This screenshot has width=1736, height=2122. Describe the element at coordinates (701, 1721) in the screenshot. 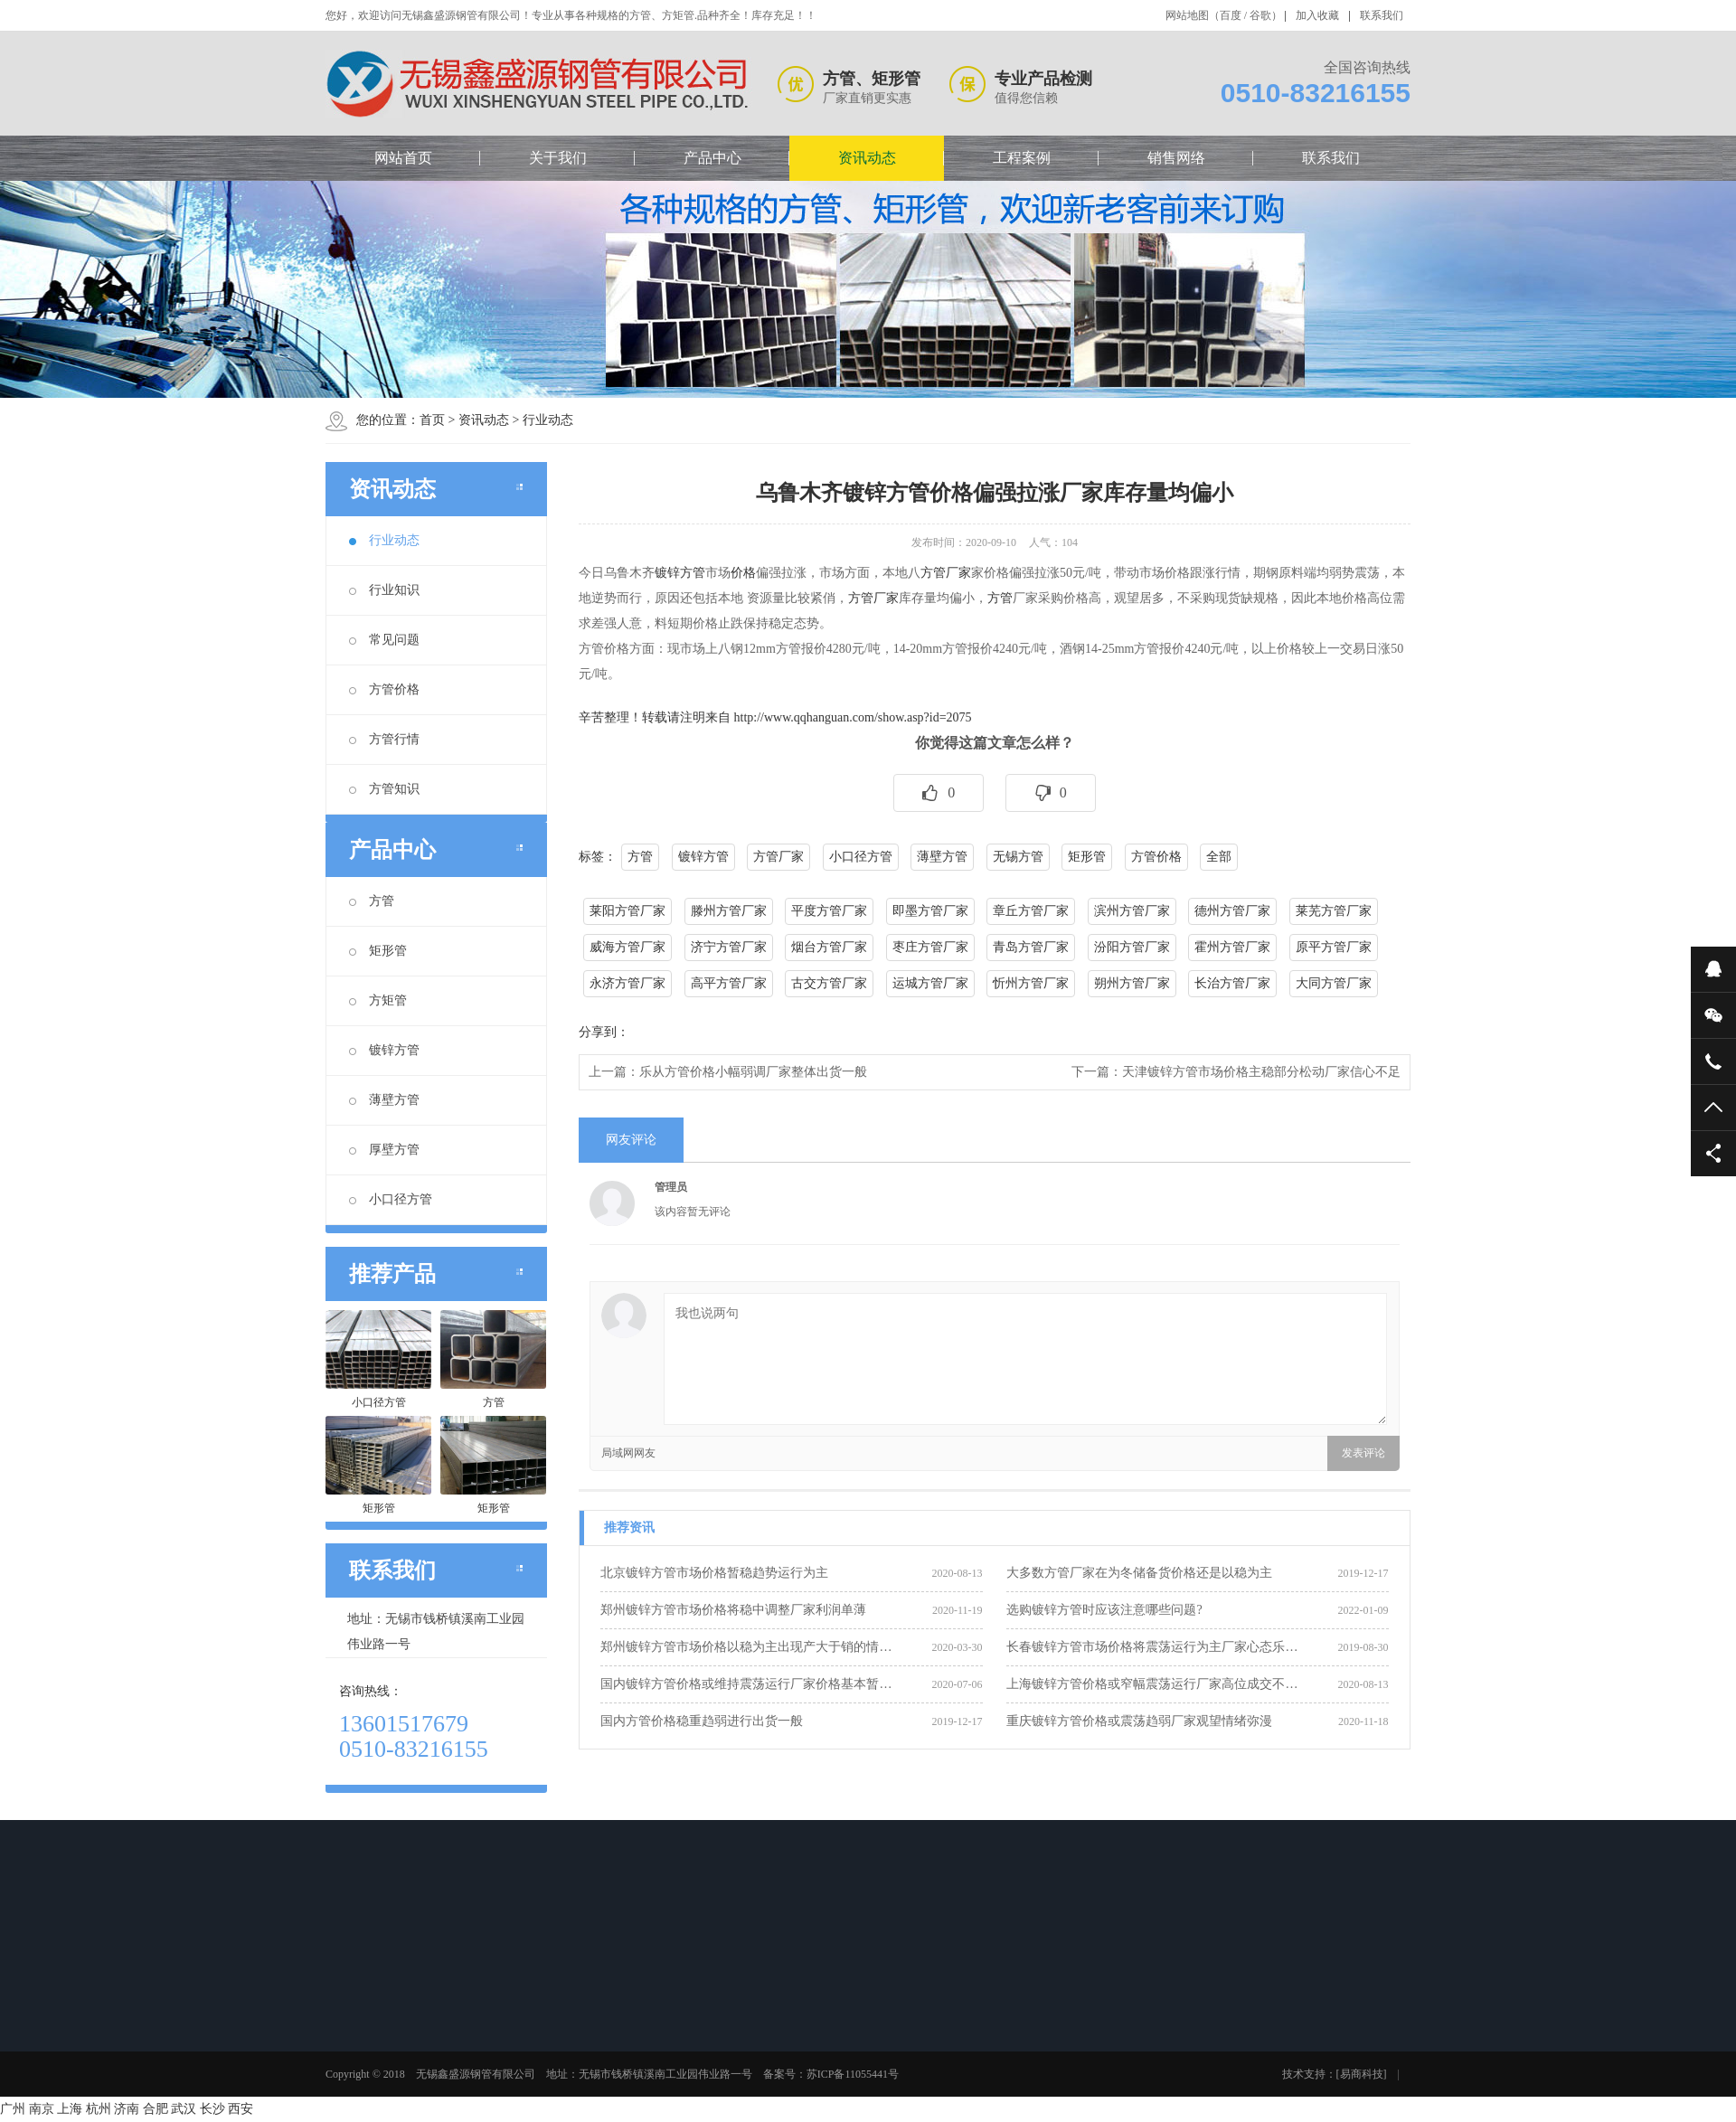

I see `国内方管价格稳重趋弱进行出货一般` at that location.